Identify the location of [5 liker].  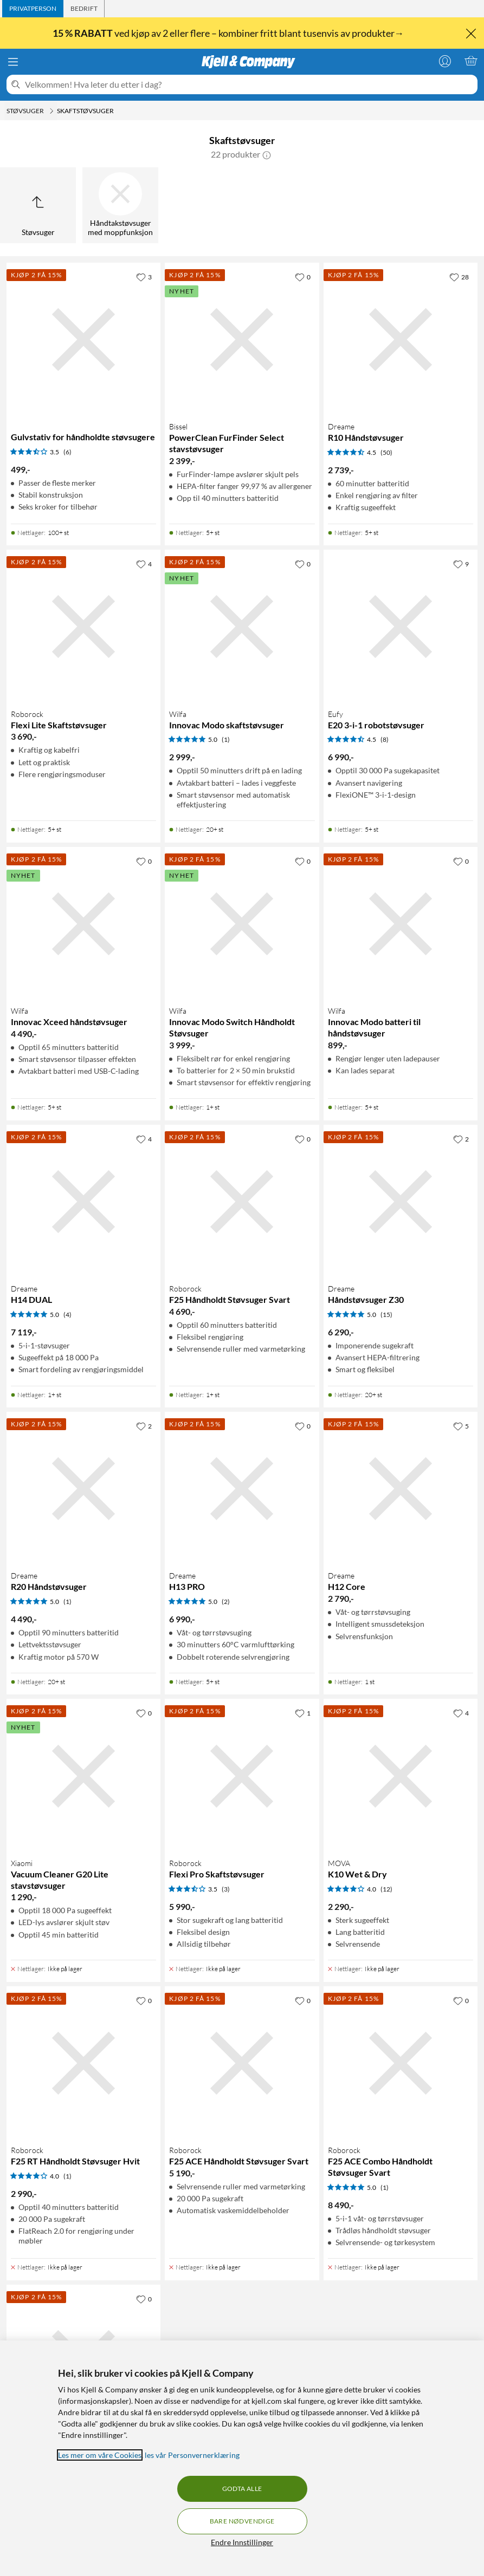
(461, 1425).